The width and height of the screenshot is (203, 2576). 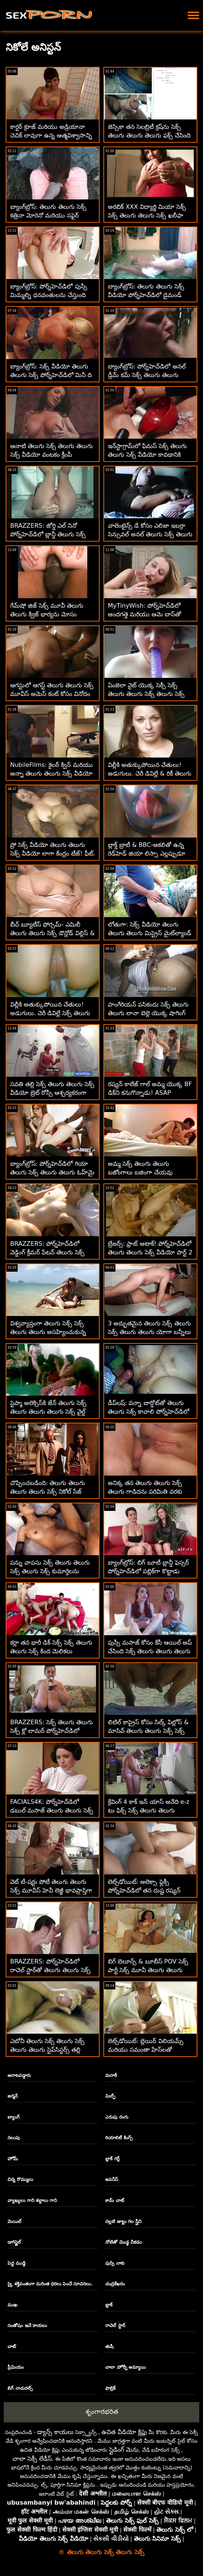 I want to click on డ్యాన్స్ కాయలు, so click(x=55, y=2432).